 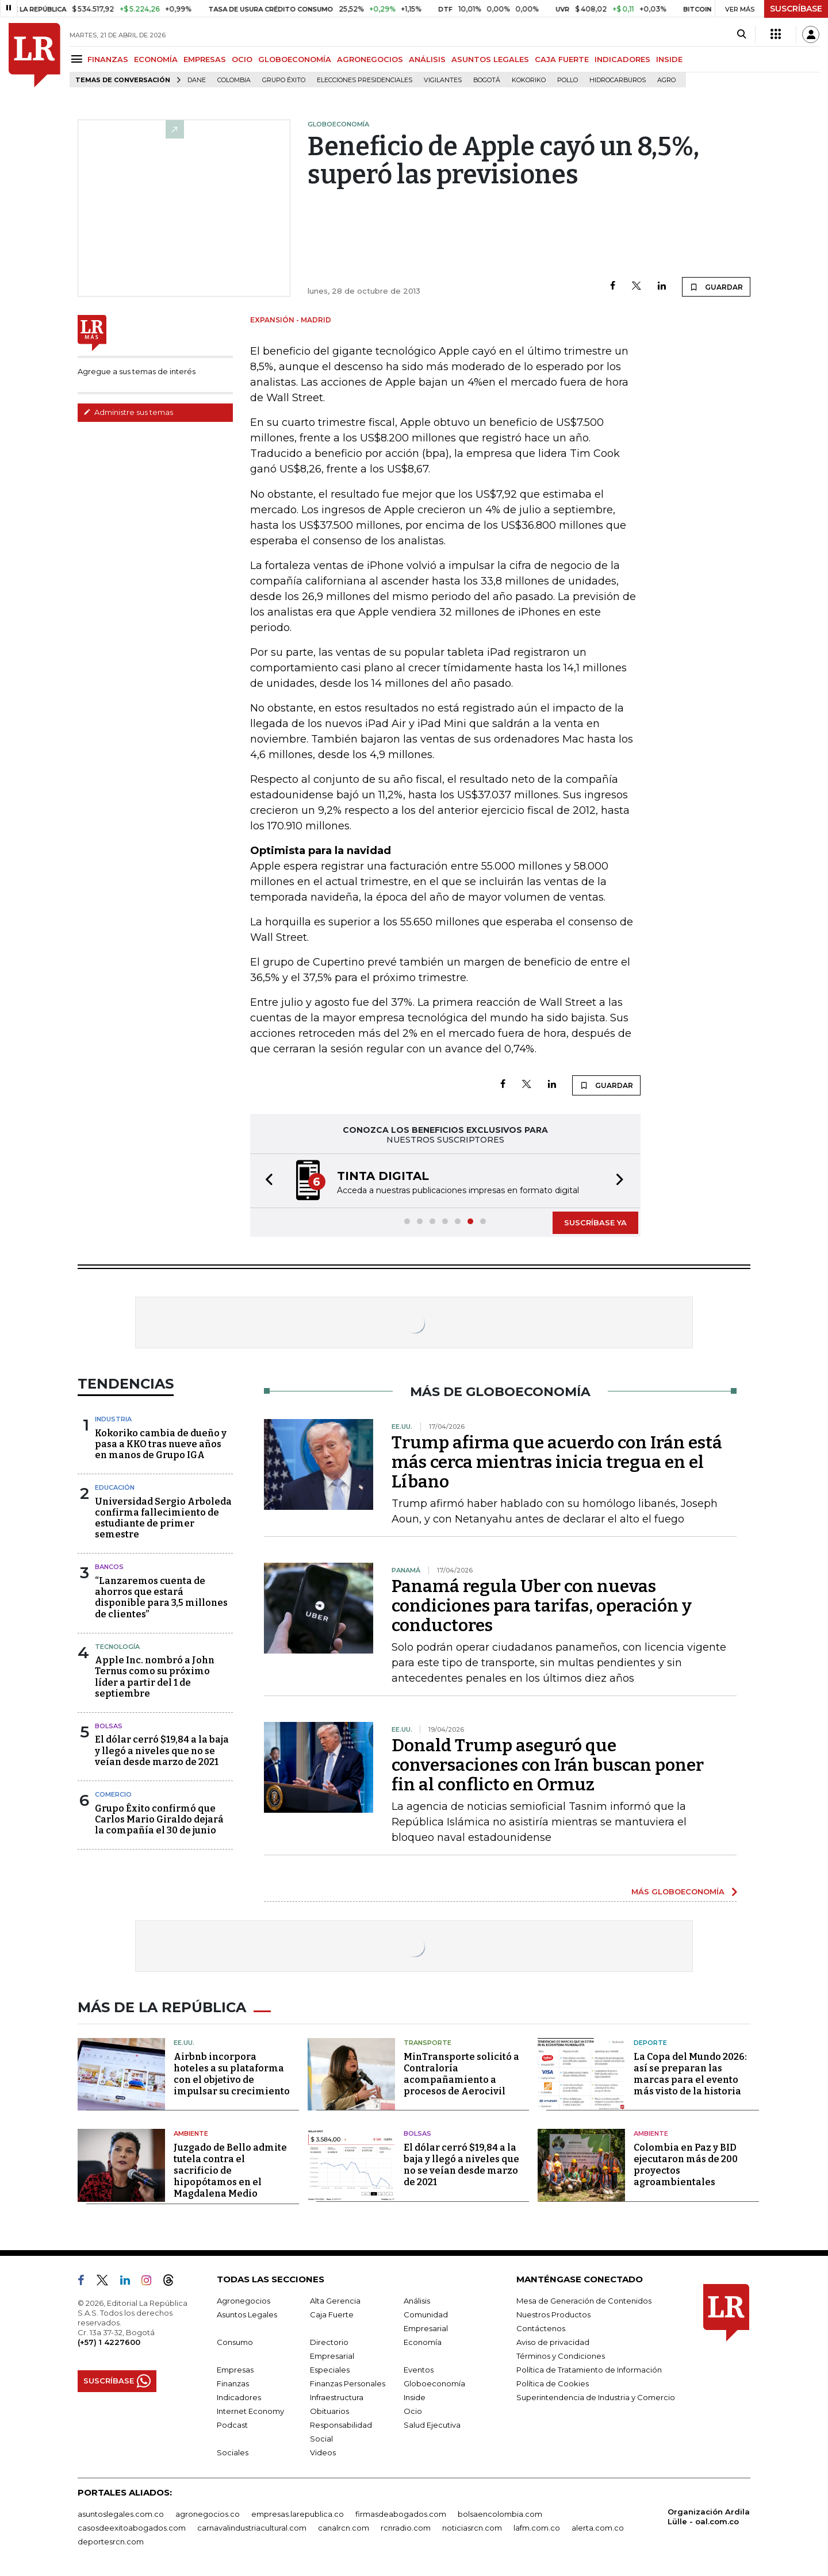 What do you see at coordinates (490, 59) in the screenshot?
I see `ASUNTOS LEGALES` at bounding box center [490, 59].